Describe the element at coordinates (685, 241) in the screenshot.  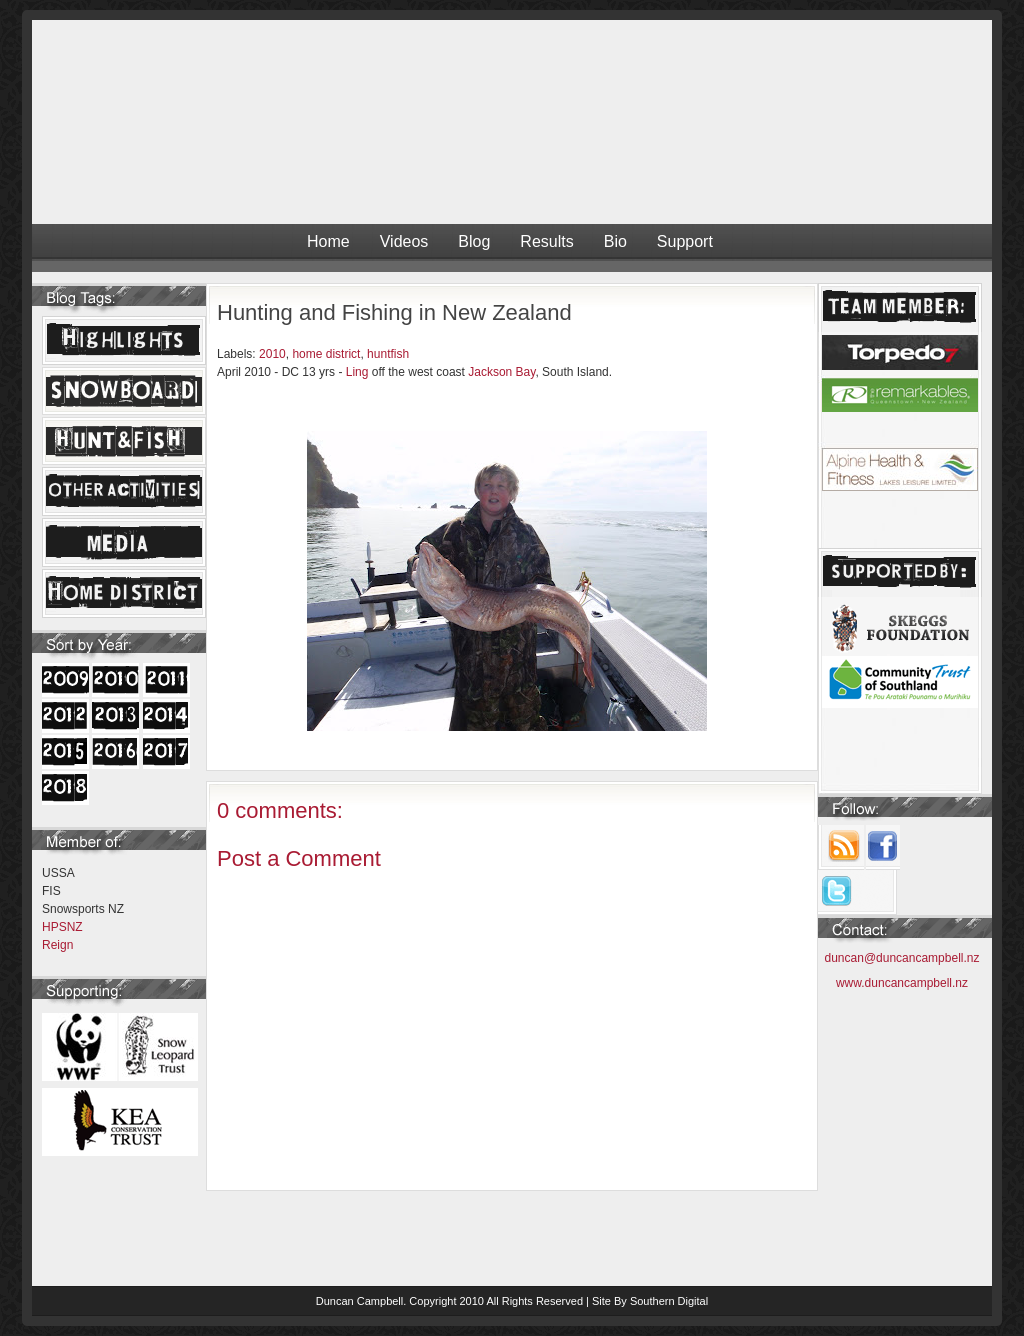
I see `Support` at that location.